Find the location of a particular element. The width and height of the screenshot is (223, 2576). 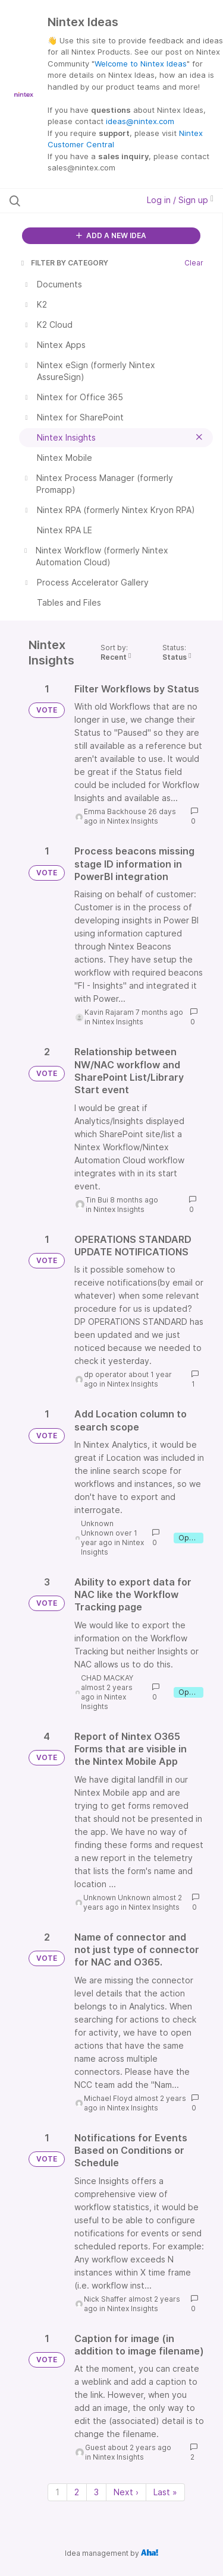

Nintex Insights is located at coordinates (132, 821).